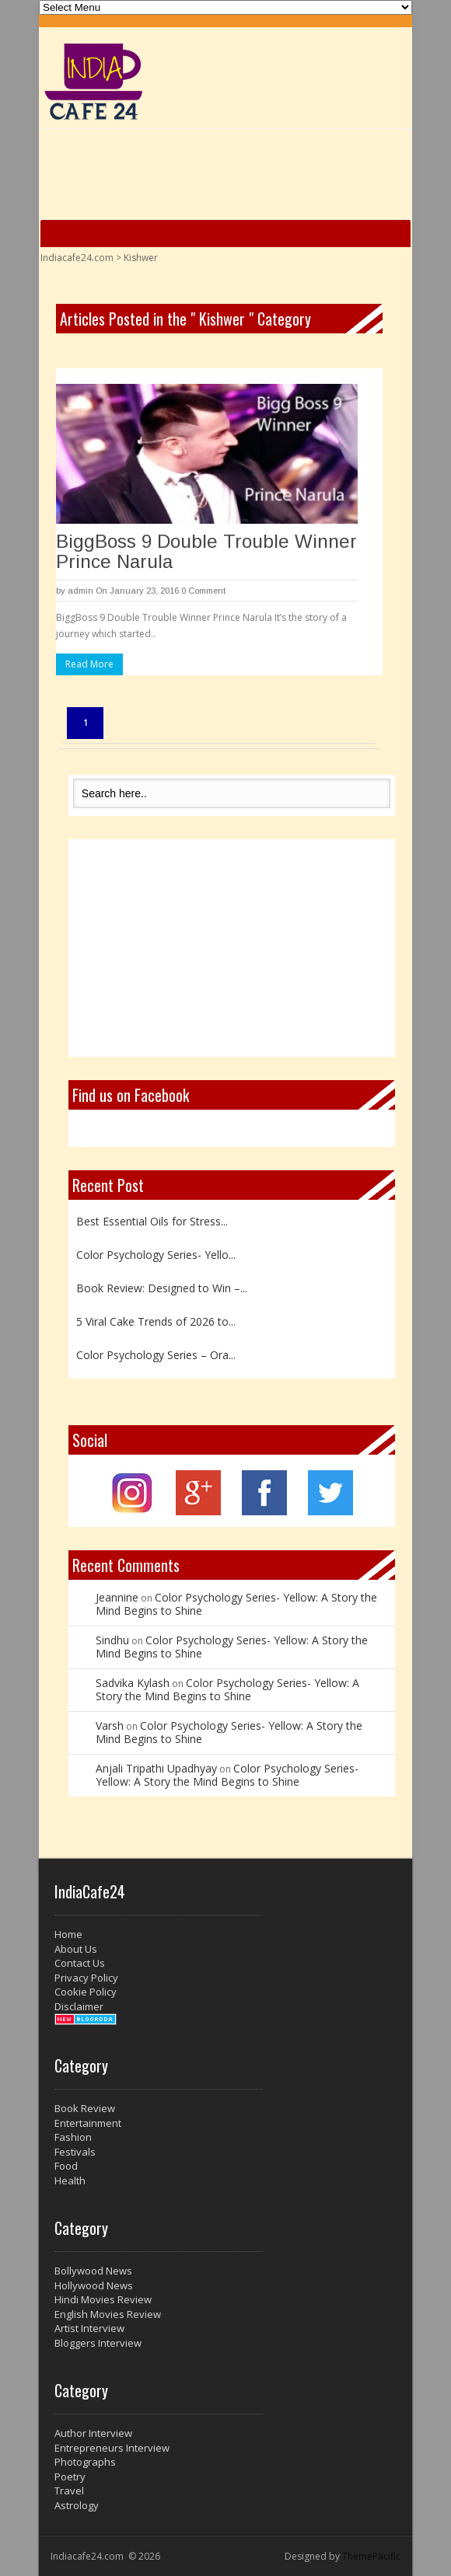 The height and width of the screenshot is (2576, 451). Describe the element at coordinates (93, 2271) in the screenshot. I see `Bollywood News` at that location.